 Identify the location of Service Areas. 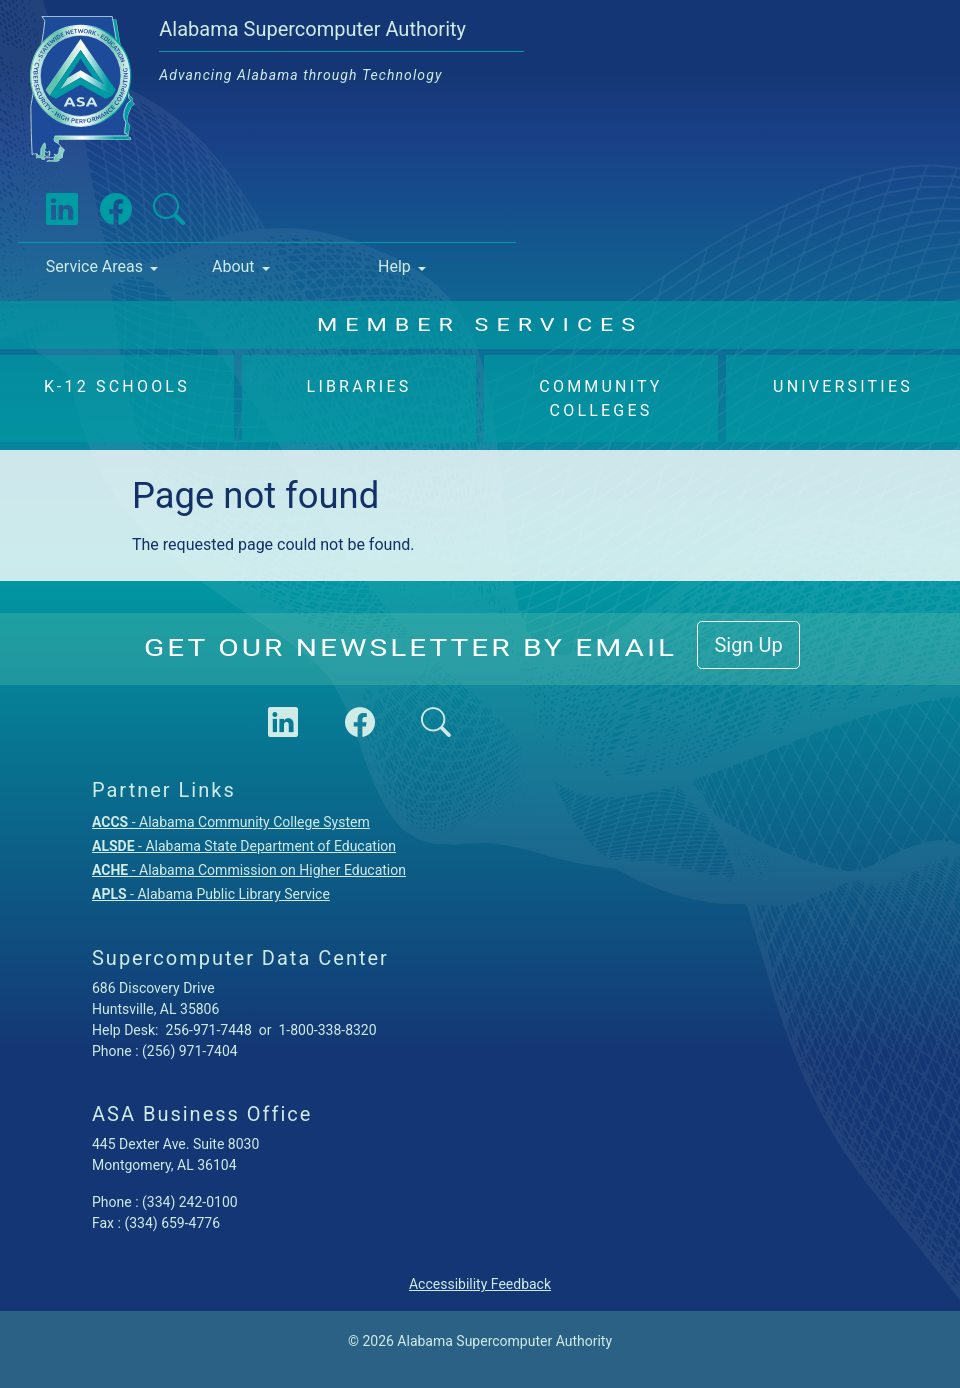
(94, 266).